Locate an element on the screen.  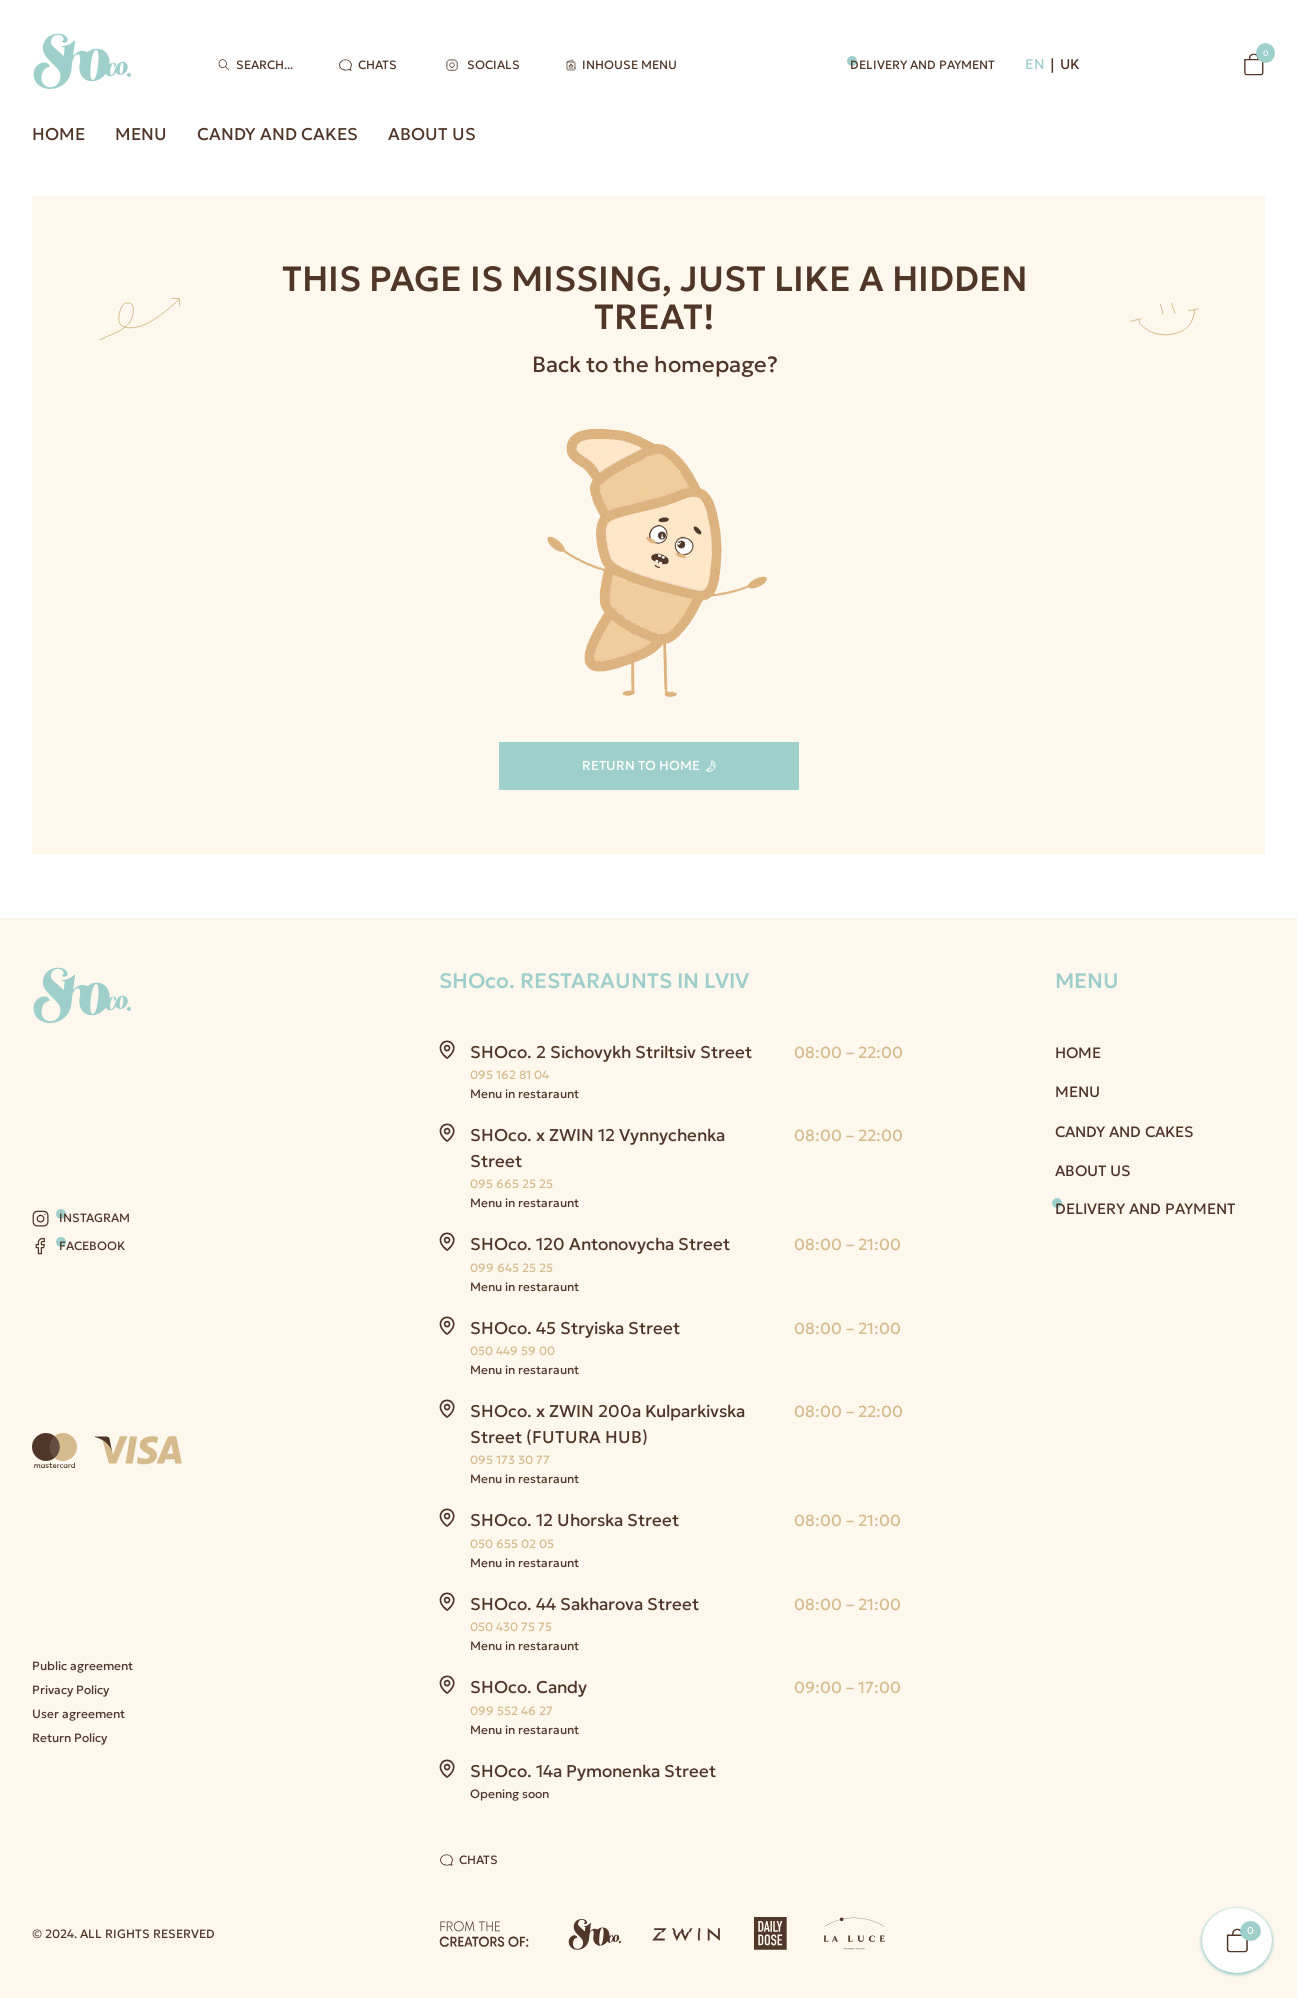
050 430 75 75 is located at coordinates (511, 1626).